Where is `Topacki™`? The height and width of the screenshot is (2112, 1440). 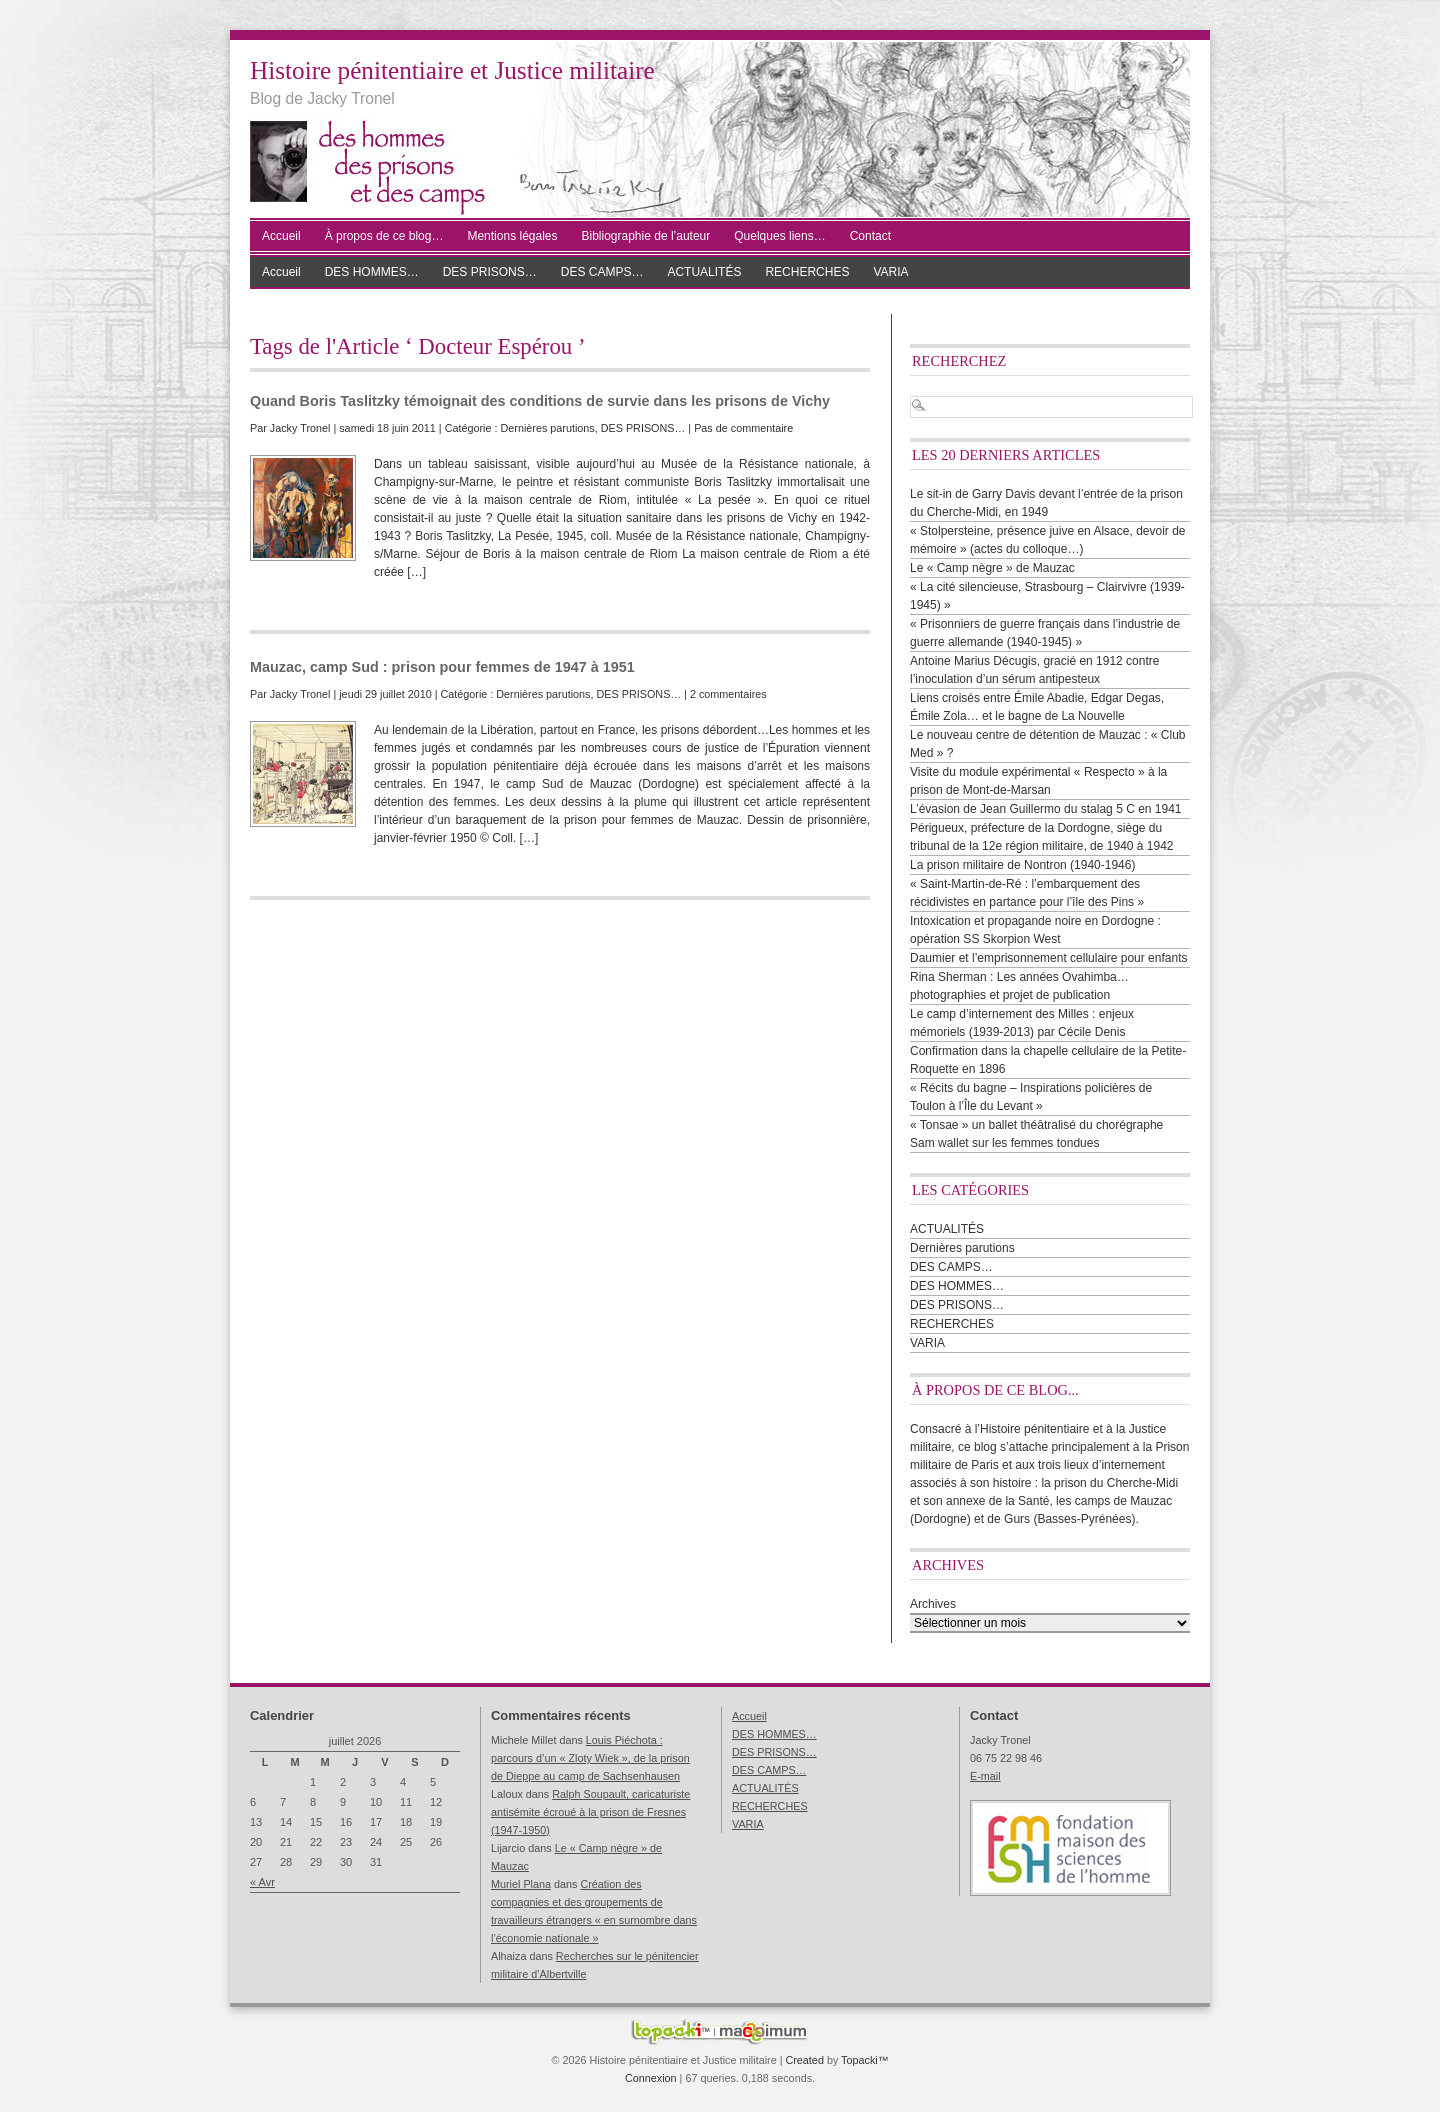
Topacki™ is located at coordinates (864, 2060).